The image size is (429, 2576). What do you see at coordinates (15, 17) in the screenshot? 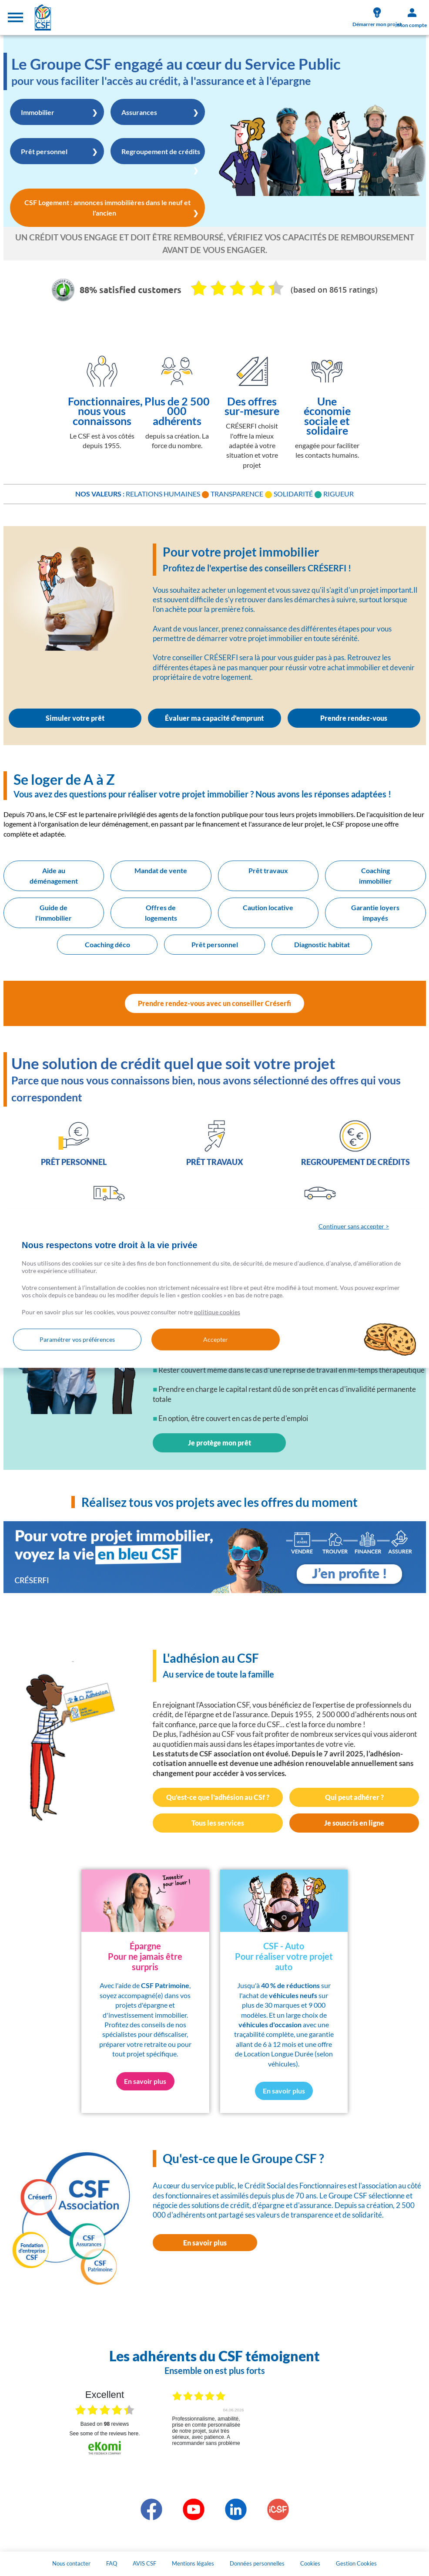
I see `[Toggle navigation]` at bounding box center [15, 17].